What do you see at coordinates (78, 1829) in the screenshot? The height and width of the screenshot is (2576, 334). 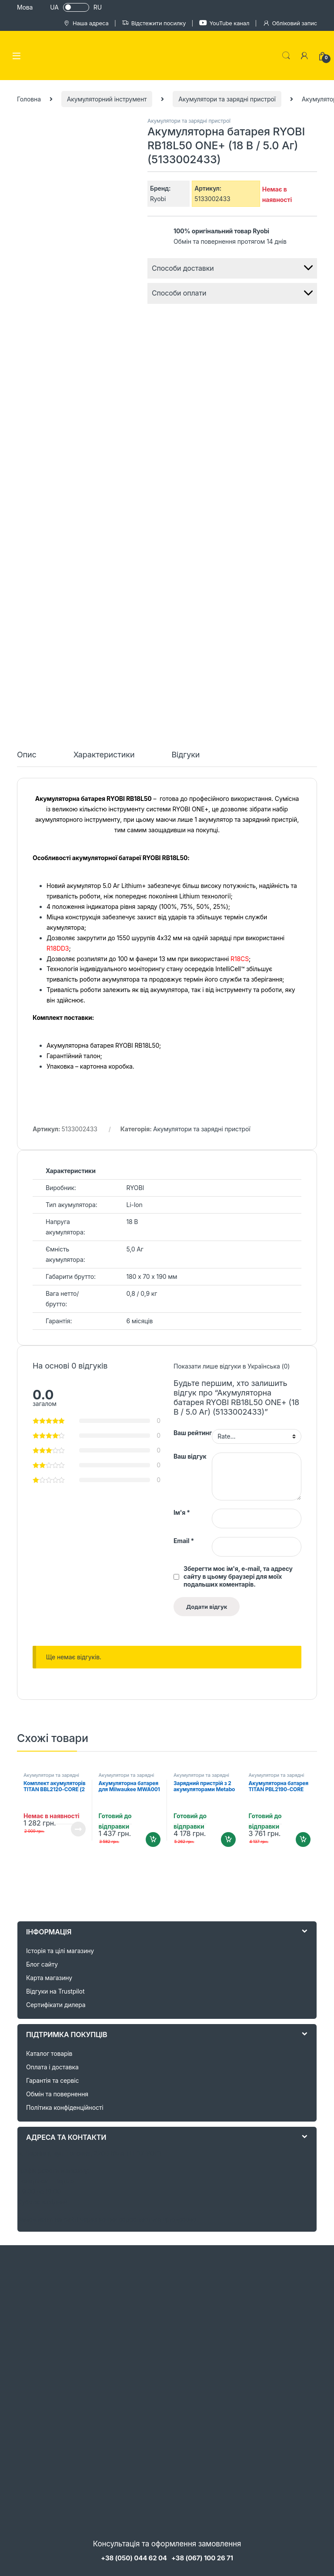 I see `Читати далі [Детальніше про “Комплект акумуляторів TITAN BBL2120-CORE (2 Аг, 21V)”]` at bounding box center [78, 1829].